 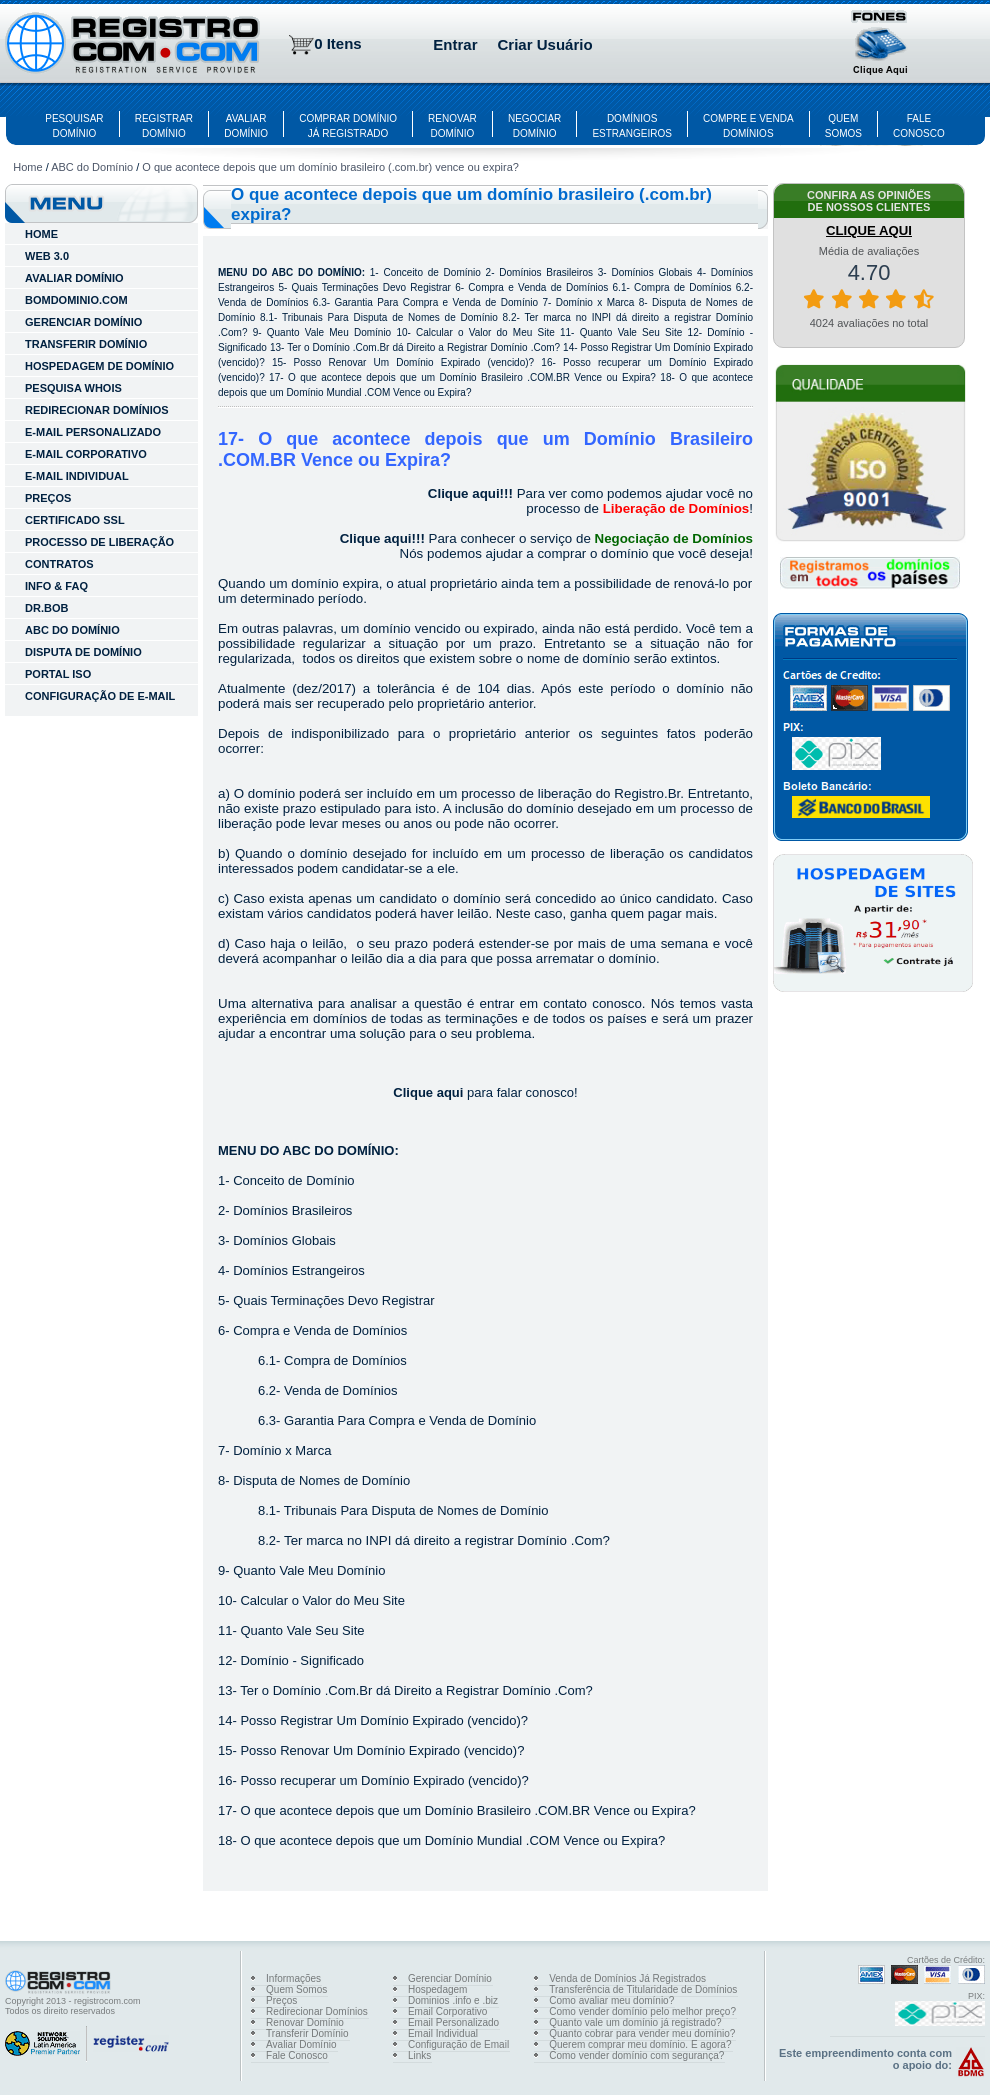 What do you see at coordinates (321, 1480) in the screenshot?
I see `Disputa de Nomes de Domínio` at bounding box center [321, 1480].